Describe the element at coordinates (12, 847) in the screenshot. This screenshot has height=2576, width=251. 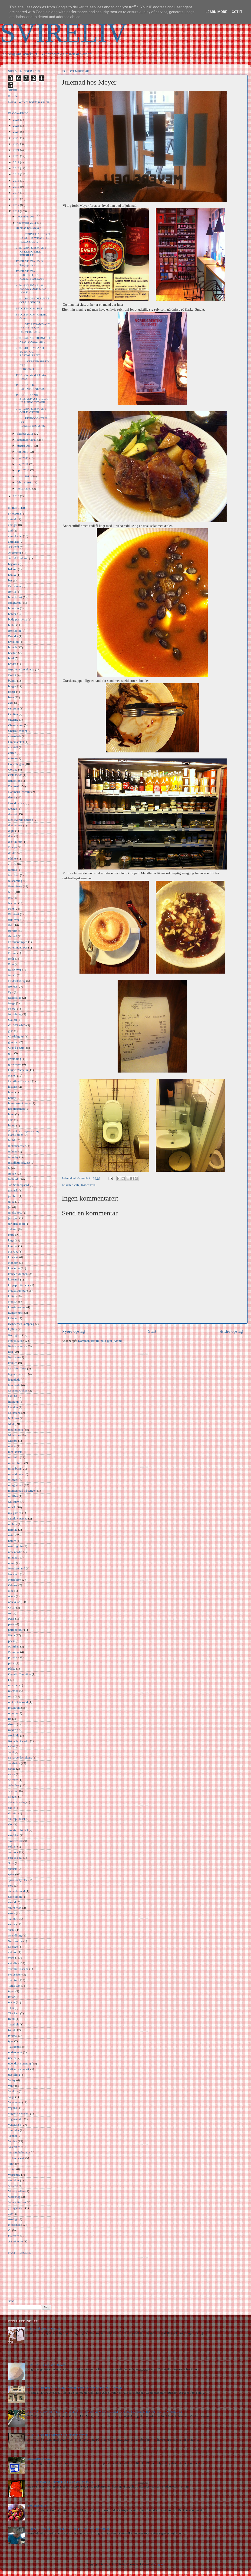
I see `Dragør` at that location.